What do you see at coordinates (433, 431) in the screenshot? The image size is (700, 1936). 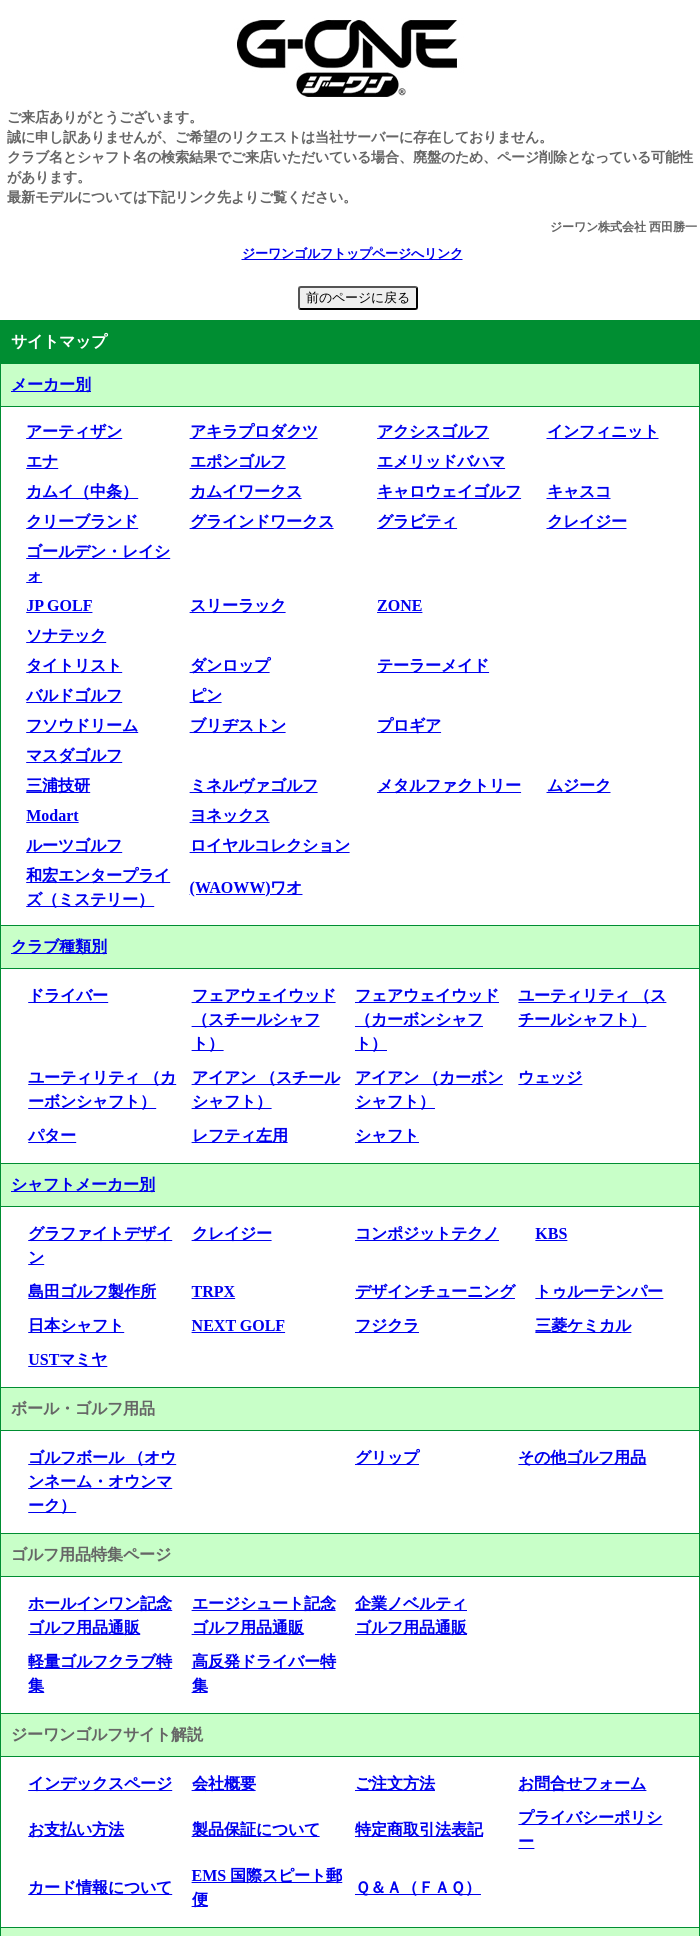 I see `アクシスゴルフ` at bounding box center [433, 431].